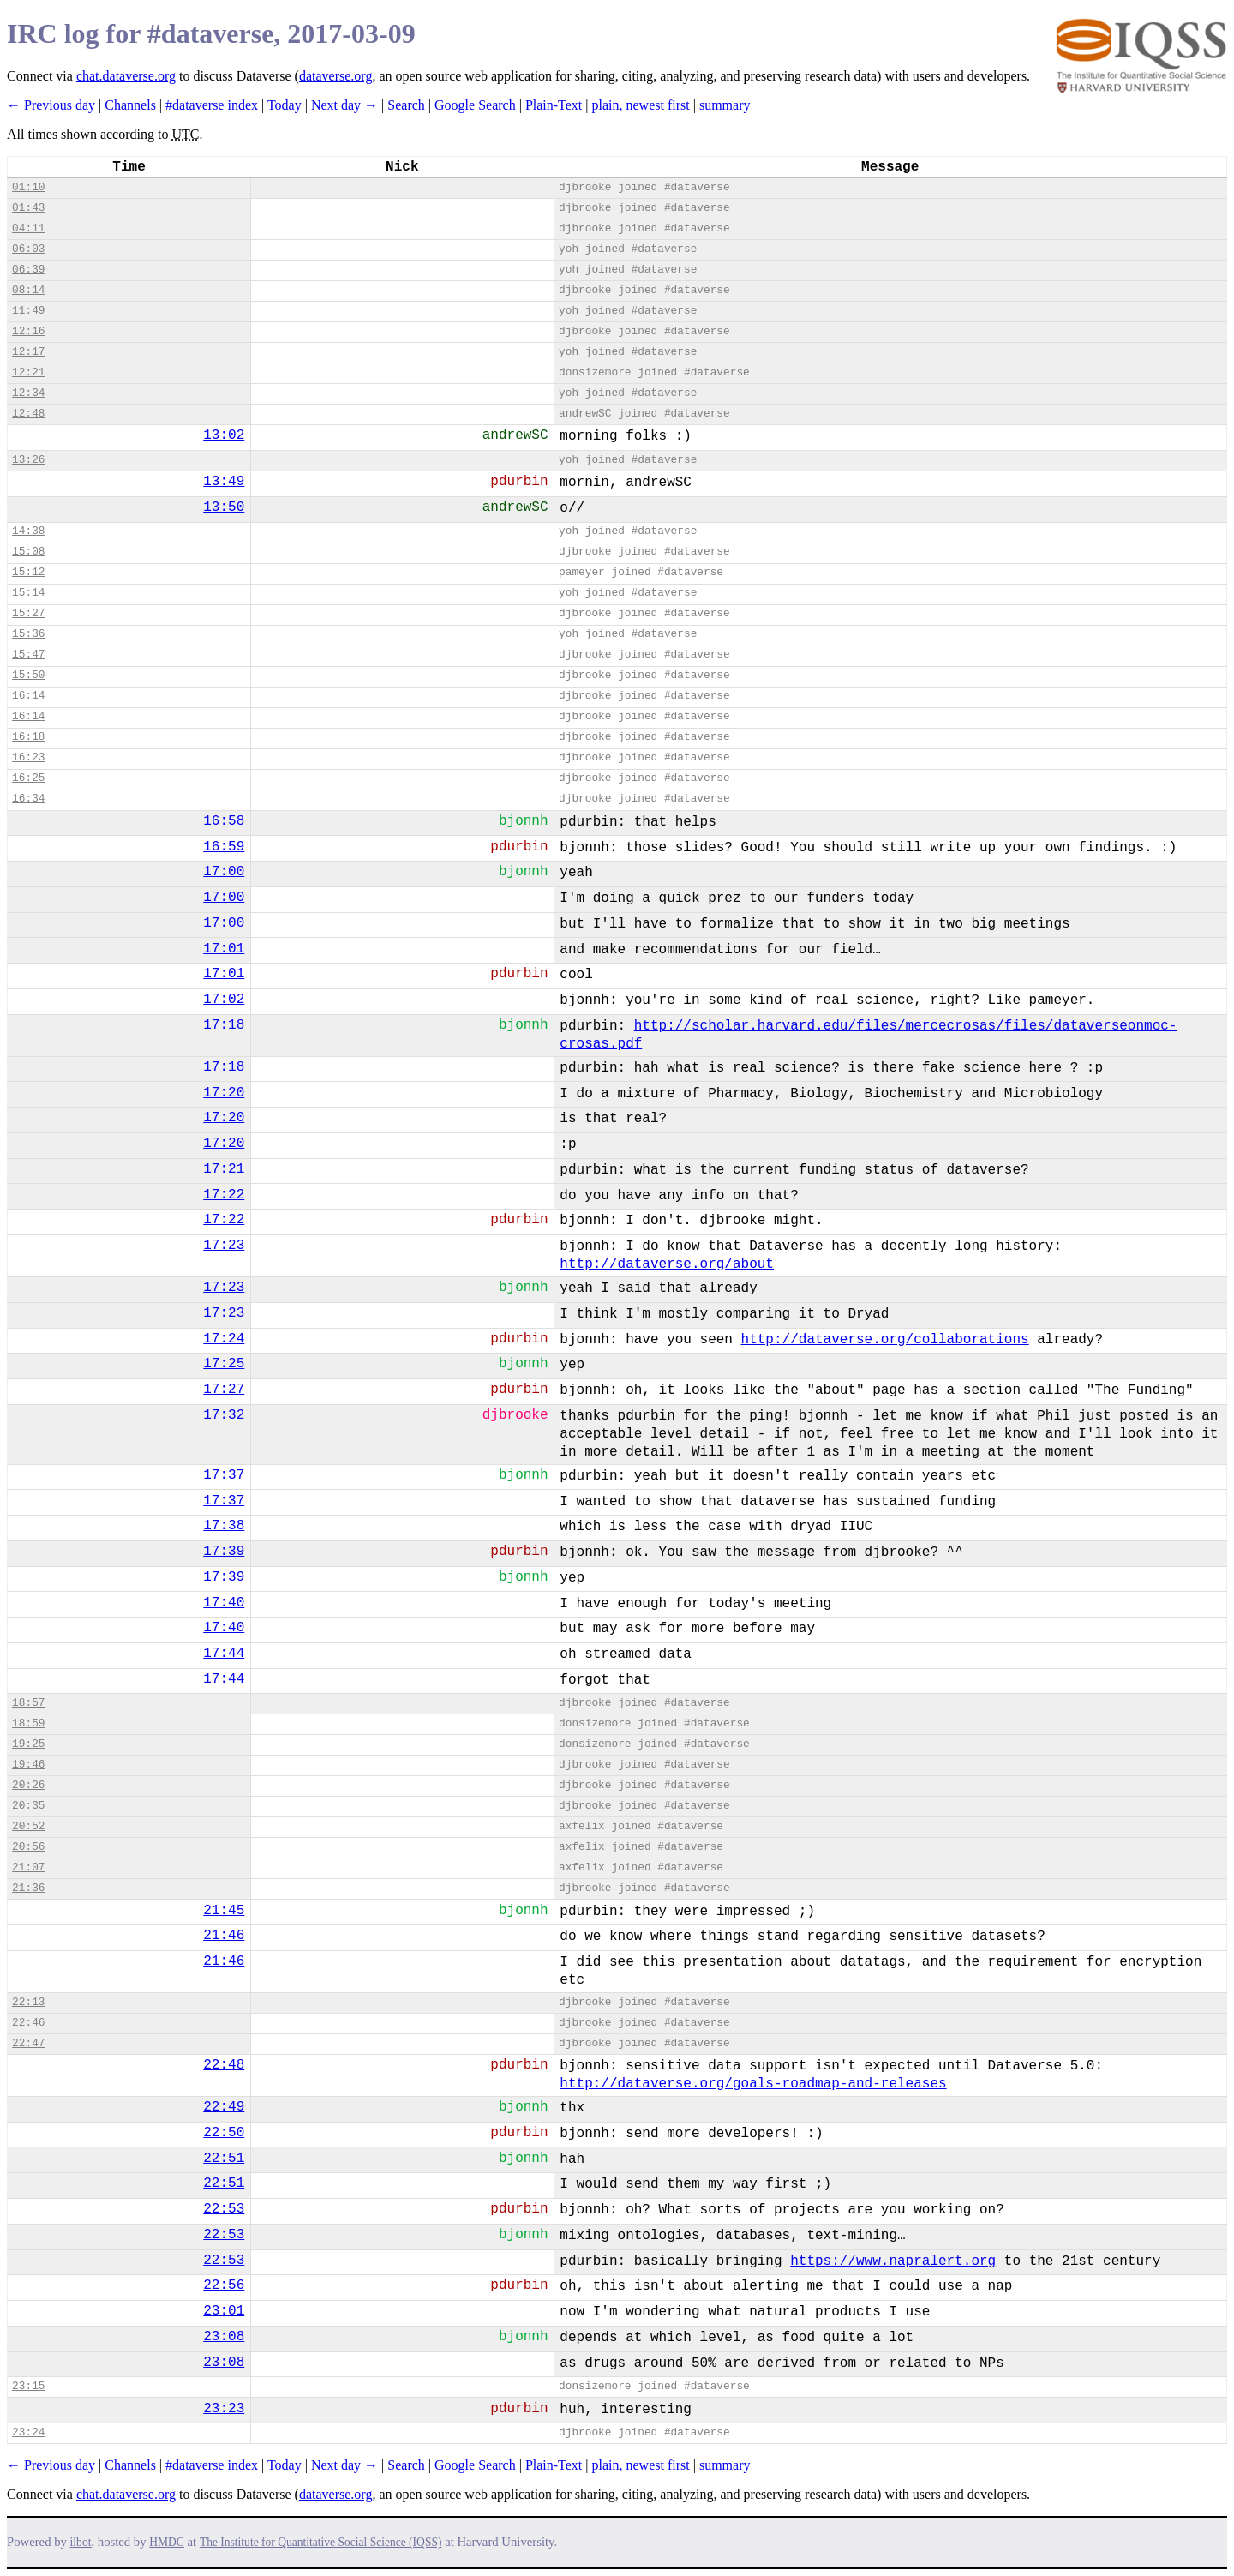 The image size is (1234, 2576). I want to click on 23:01, so click(223, 2311).